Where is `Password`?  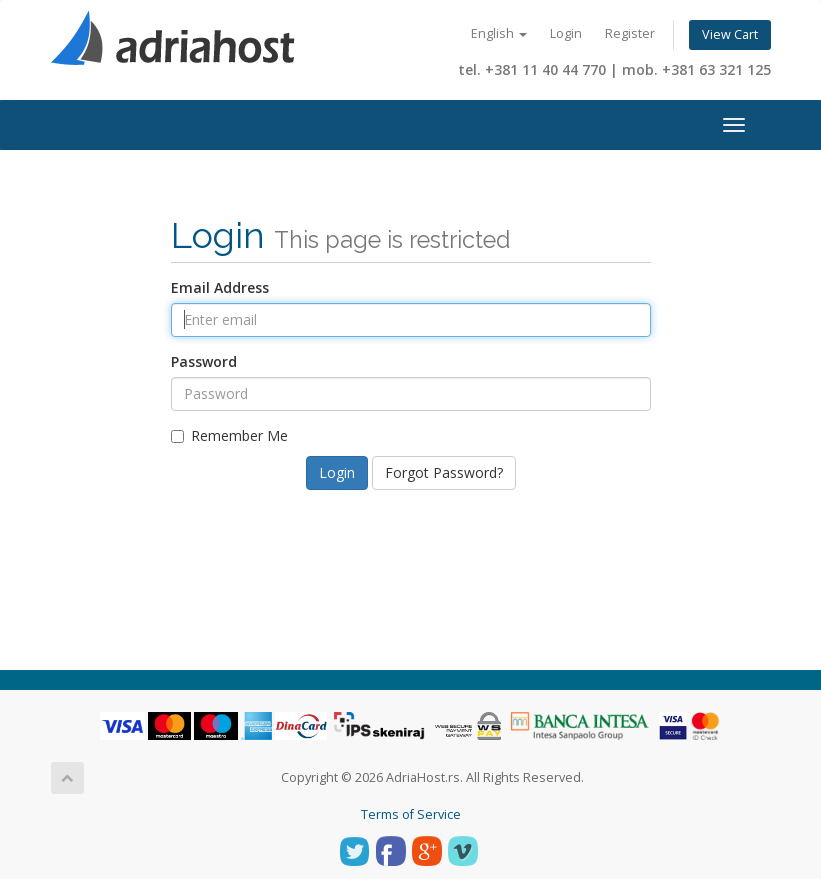
Password is located at coordinates (204, 361).